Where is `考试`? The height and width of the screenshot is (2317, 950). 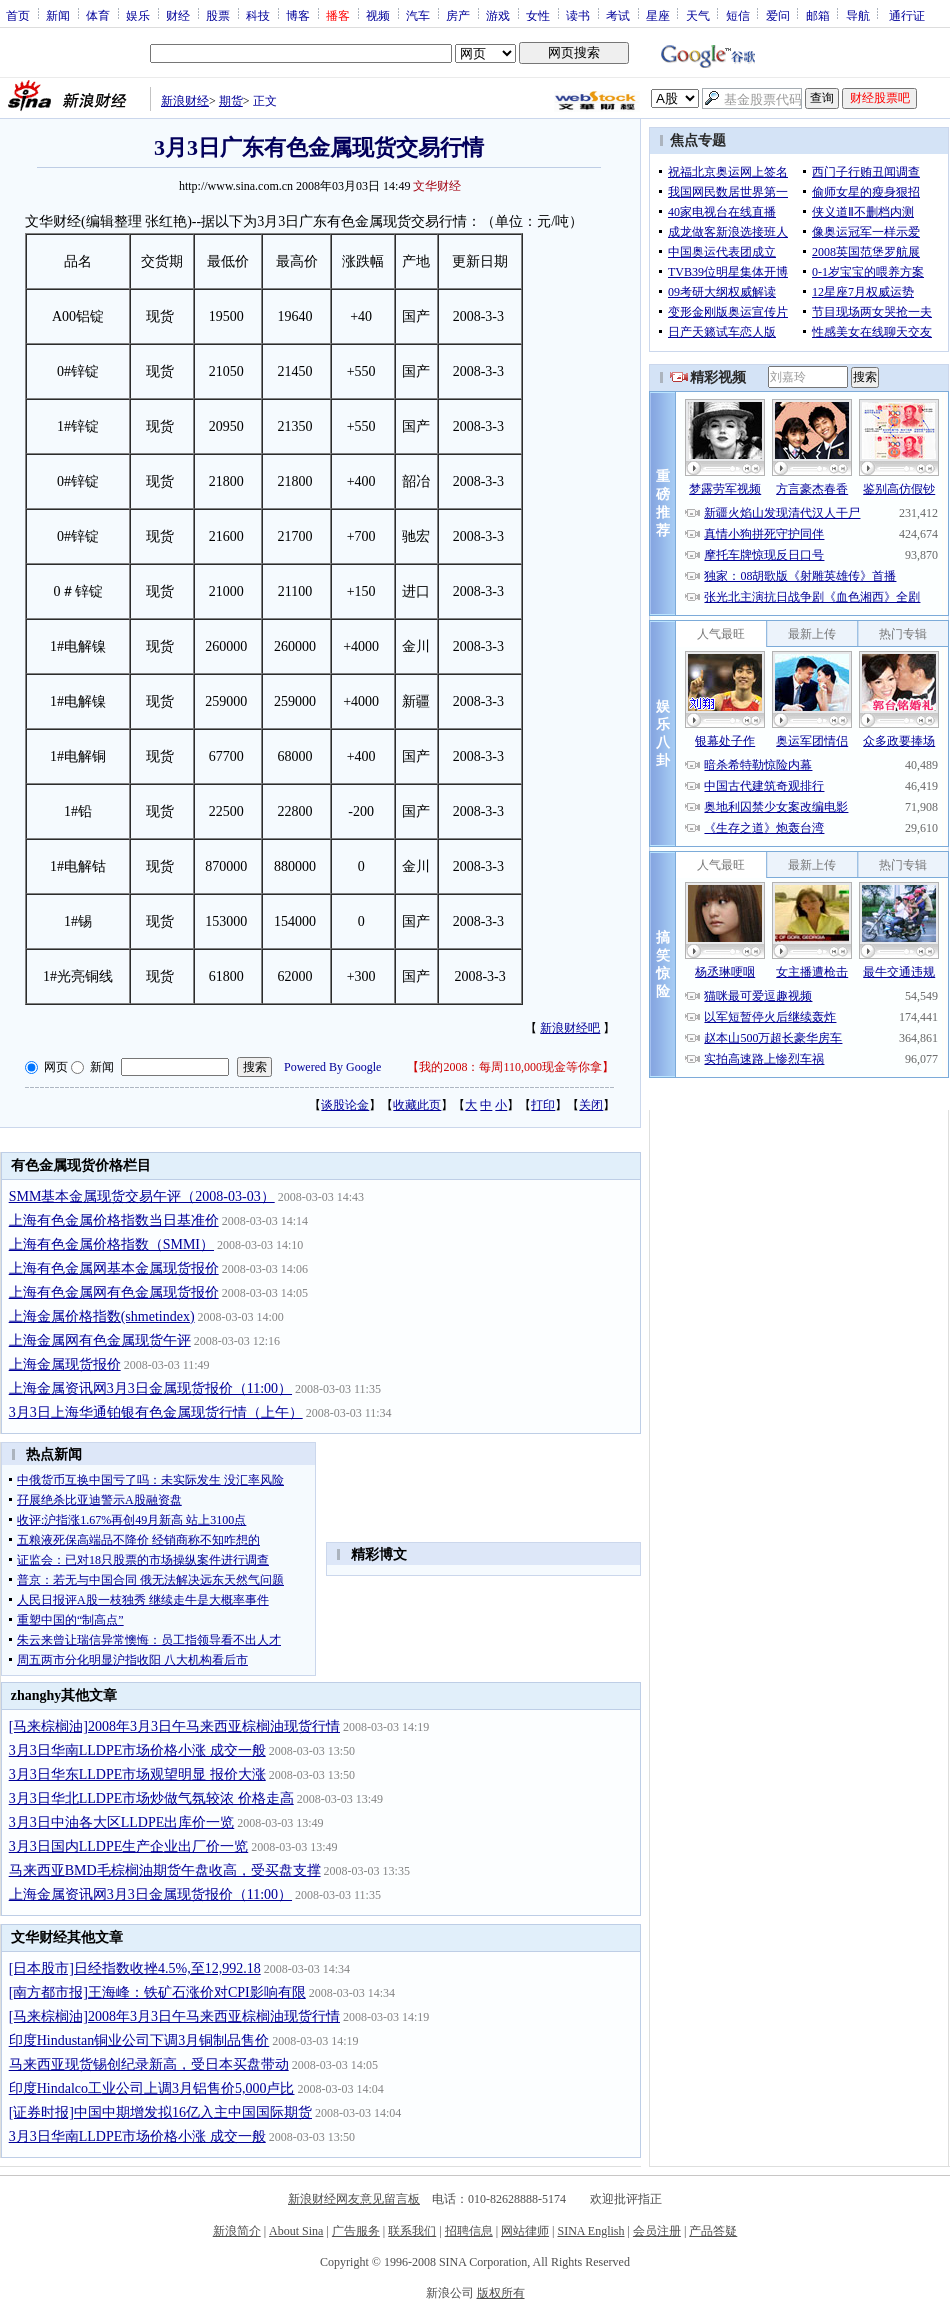 考试 is located at coordinates (618, 15).